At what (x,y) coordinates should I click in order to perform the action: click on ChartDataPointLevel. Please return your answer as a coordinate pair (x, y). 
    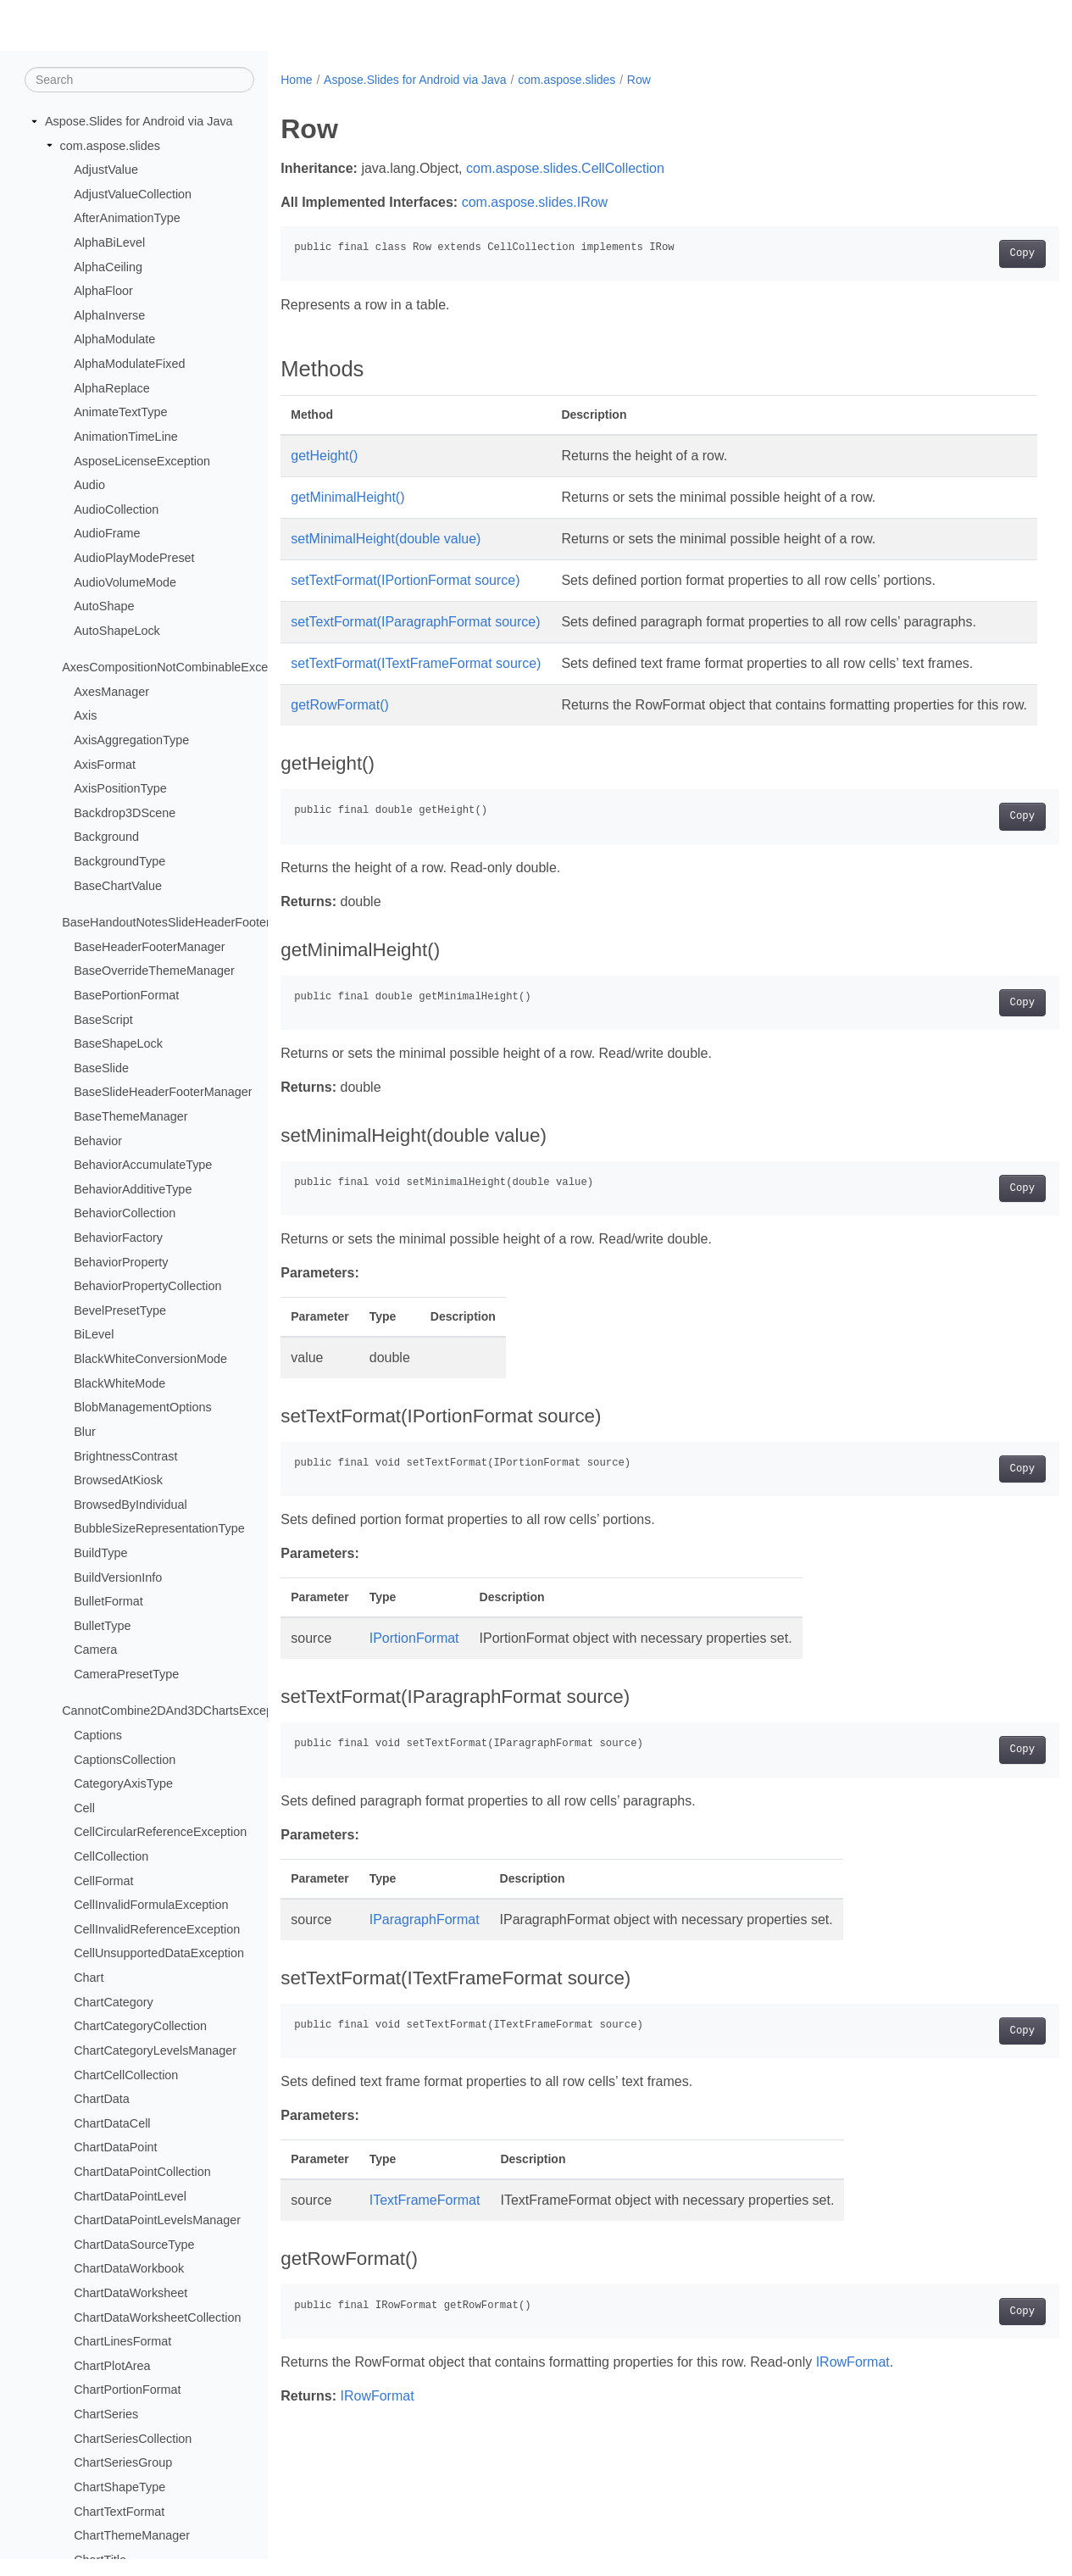
    Looking at the image, I should click on (130, 2196).